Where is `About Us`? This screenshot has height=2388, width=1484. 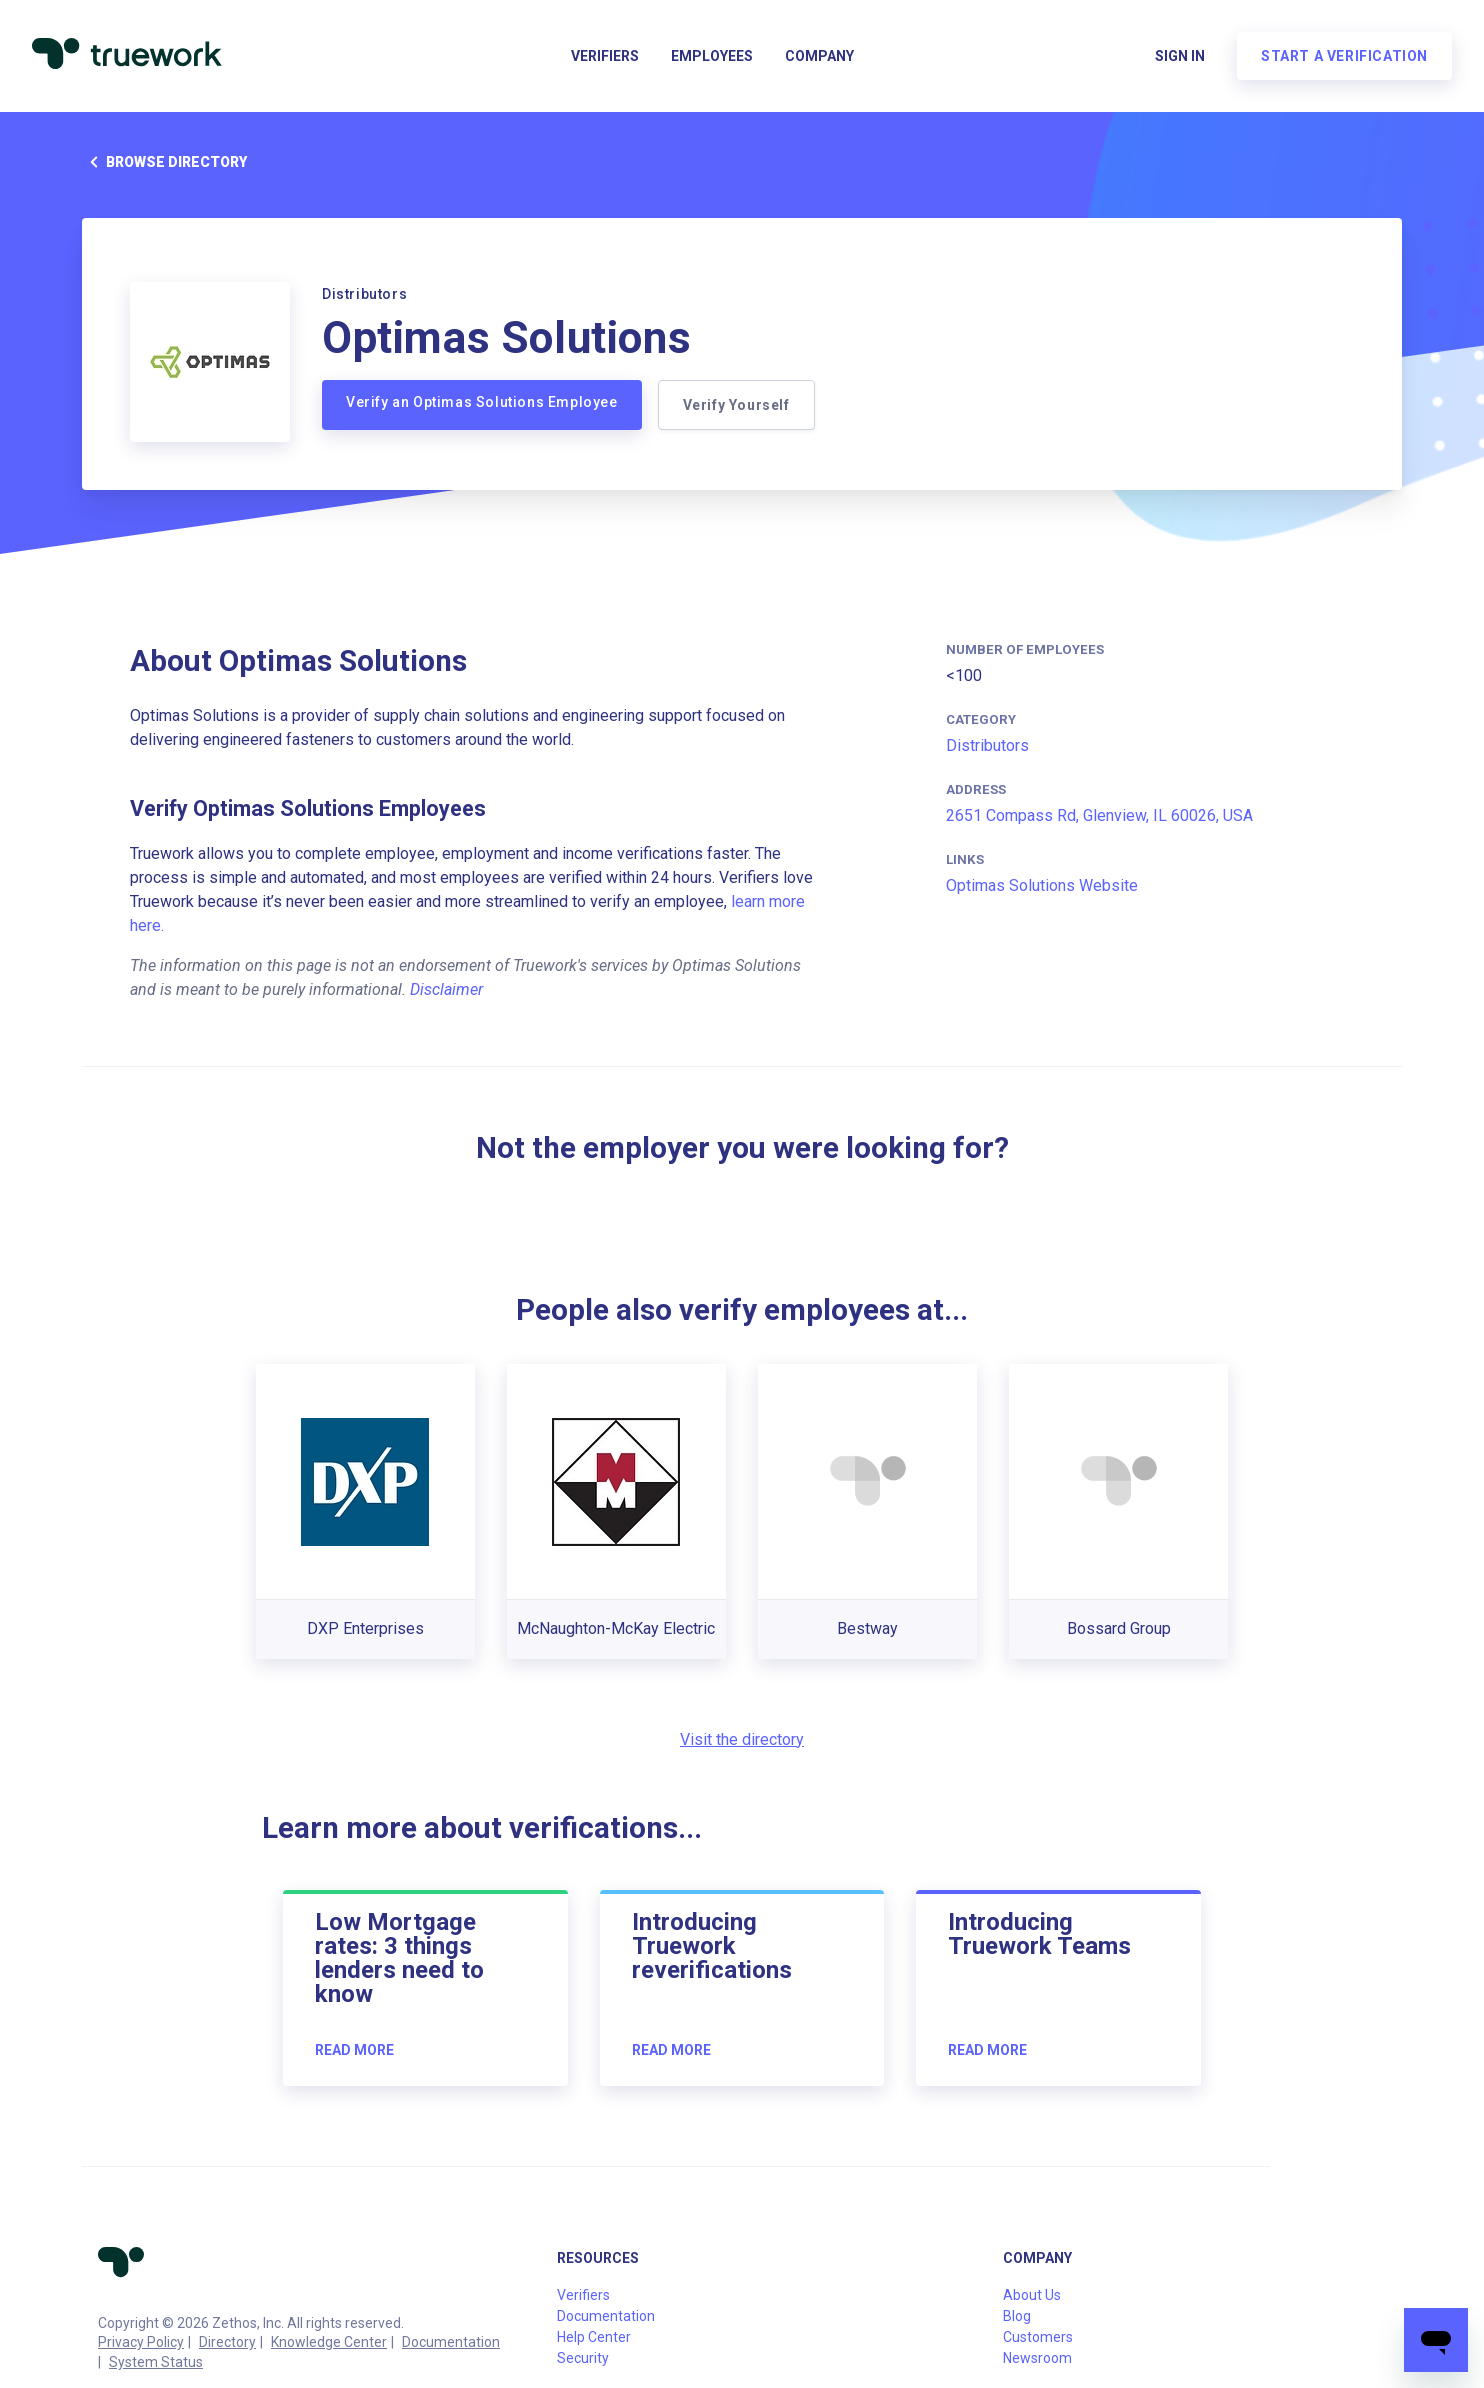
About Us is located at coordinates (1032, 2295).